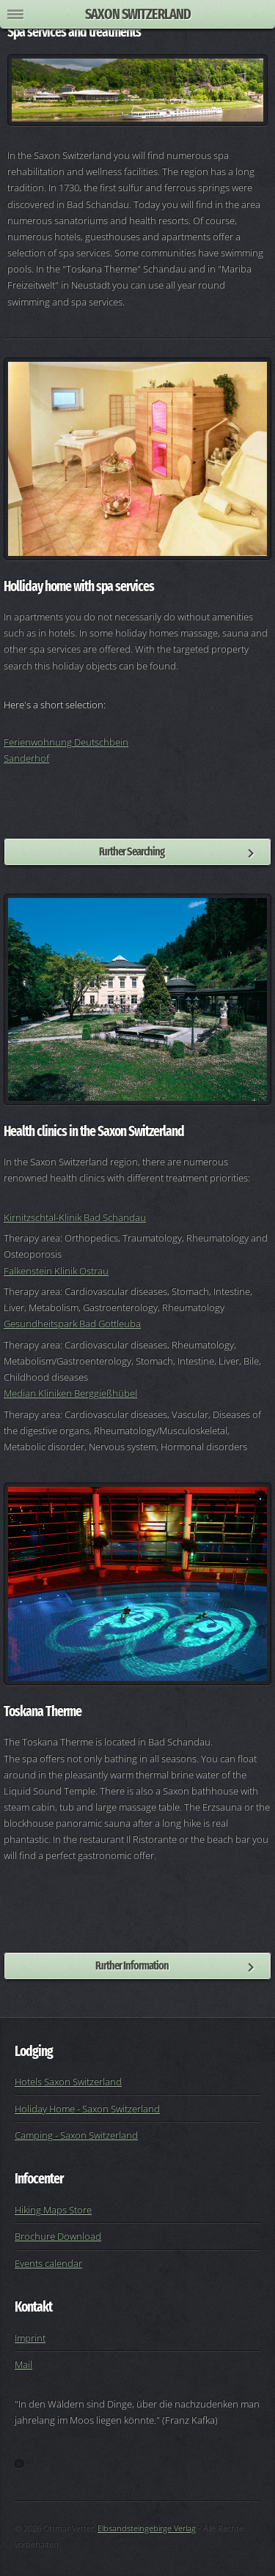  What do you see at coordinates (147, 2528) in the screenshot?
I see `Elbsandsteingebirge Verlag` at bounding box center [147, 2528].